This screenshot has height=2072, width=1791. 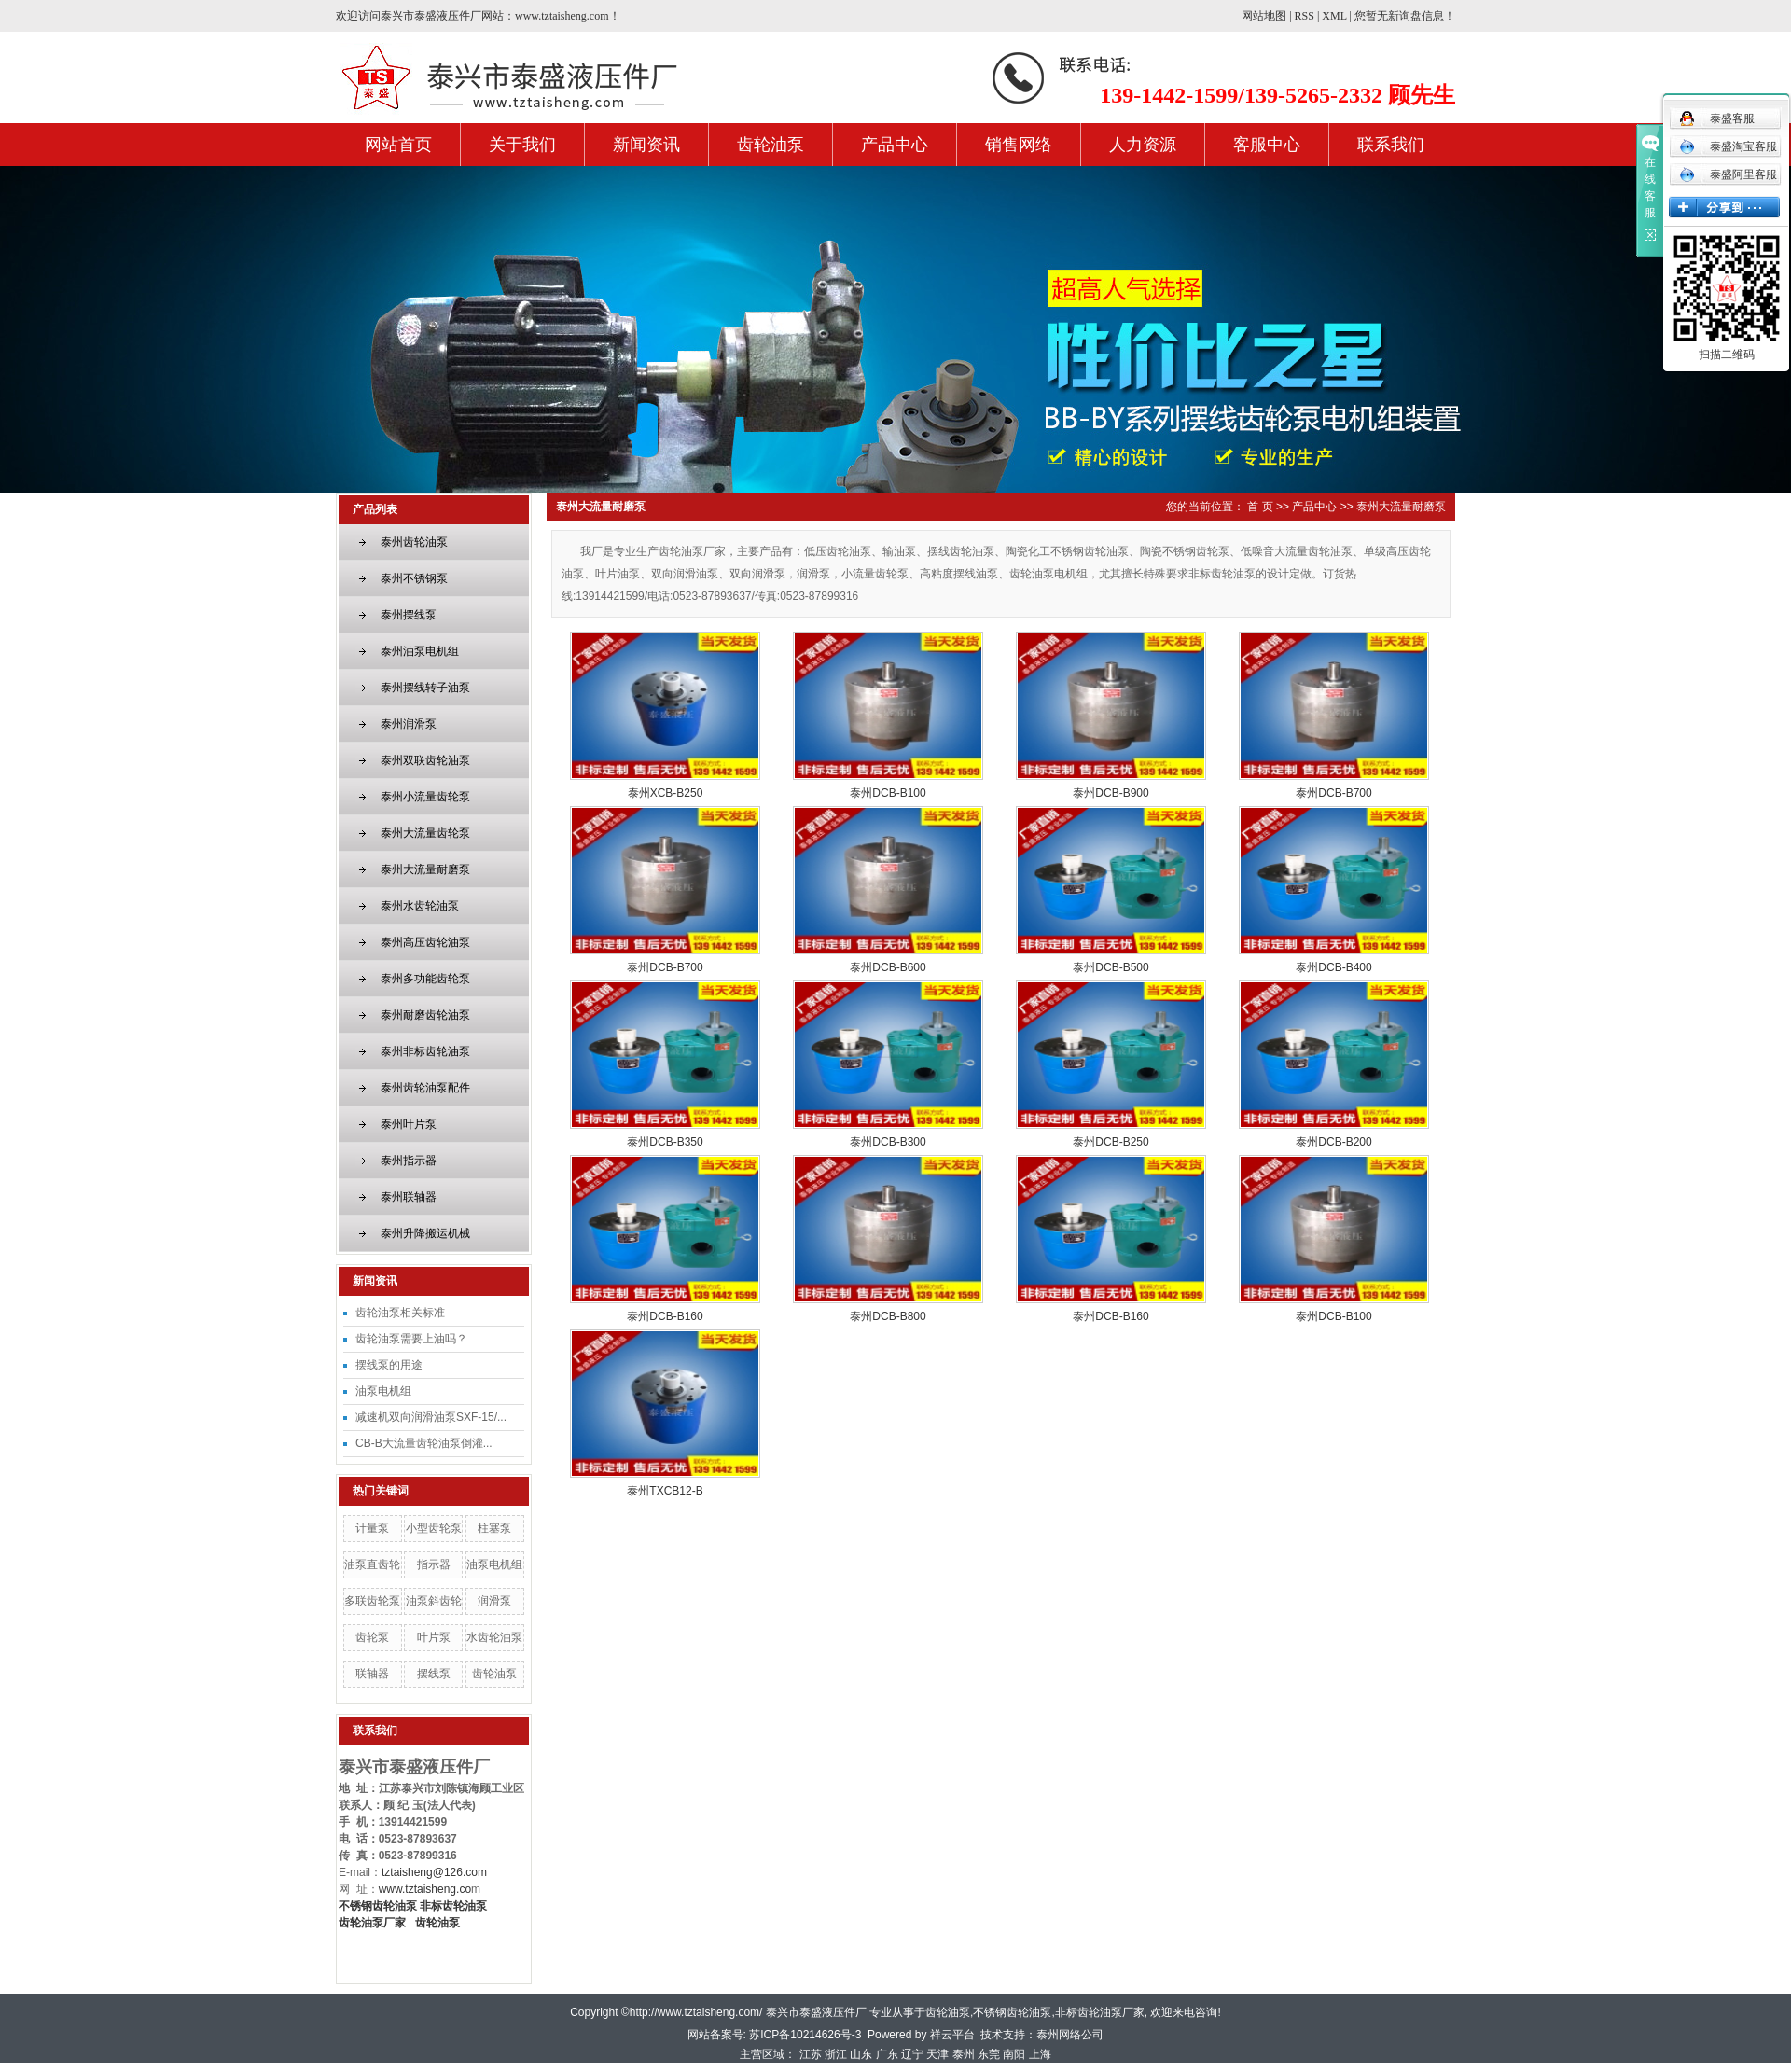 What do you see at coordinates (425, 796) in the screenshot?
I see `泰州小流量齿轮泵` at bounding box center [425, 796].